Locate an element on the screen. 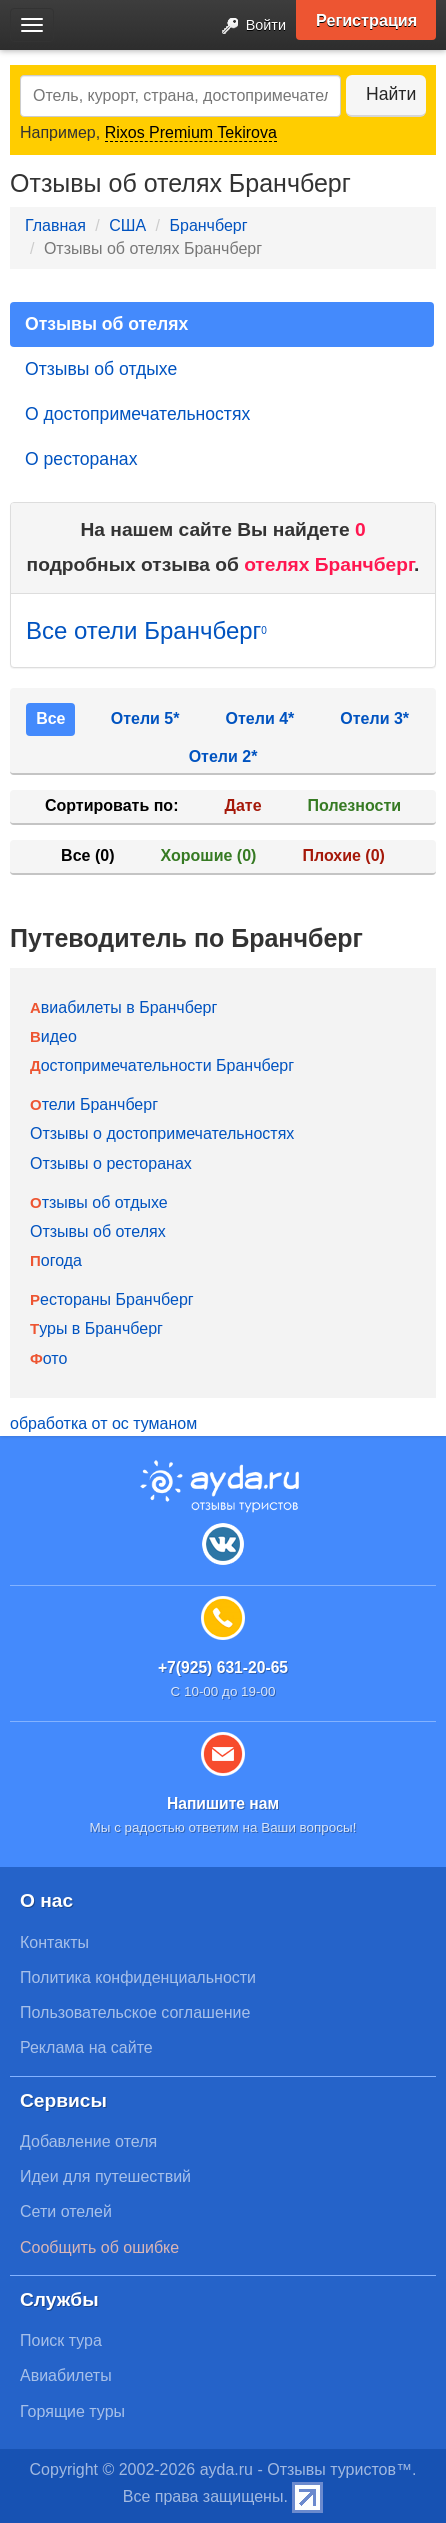 Image resolution: width=446 pixels, height=2523 pixels. Горящие туры is located at coordinates (72, 2411).